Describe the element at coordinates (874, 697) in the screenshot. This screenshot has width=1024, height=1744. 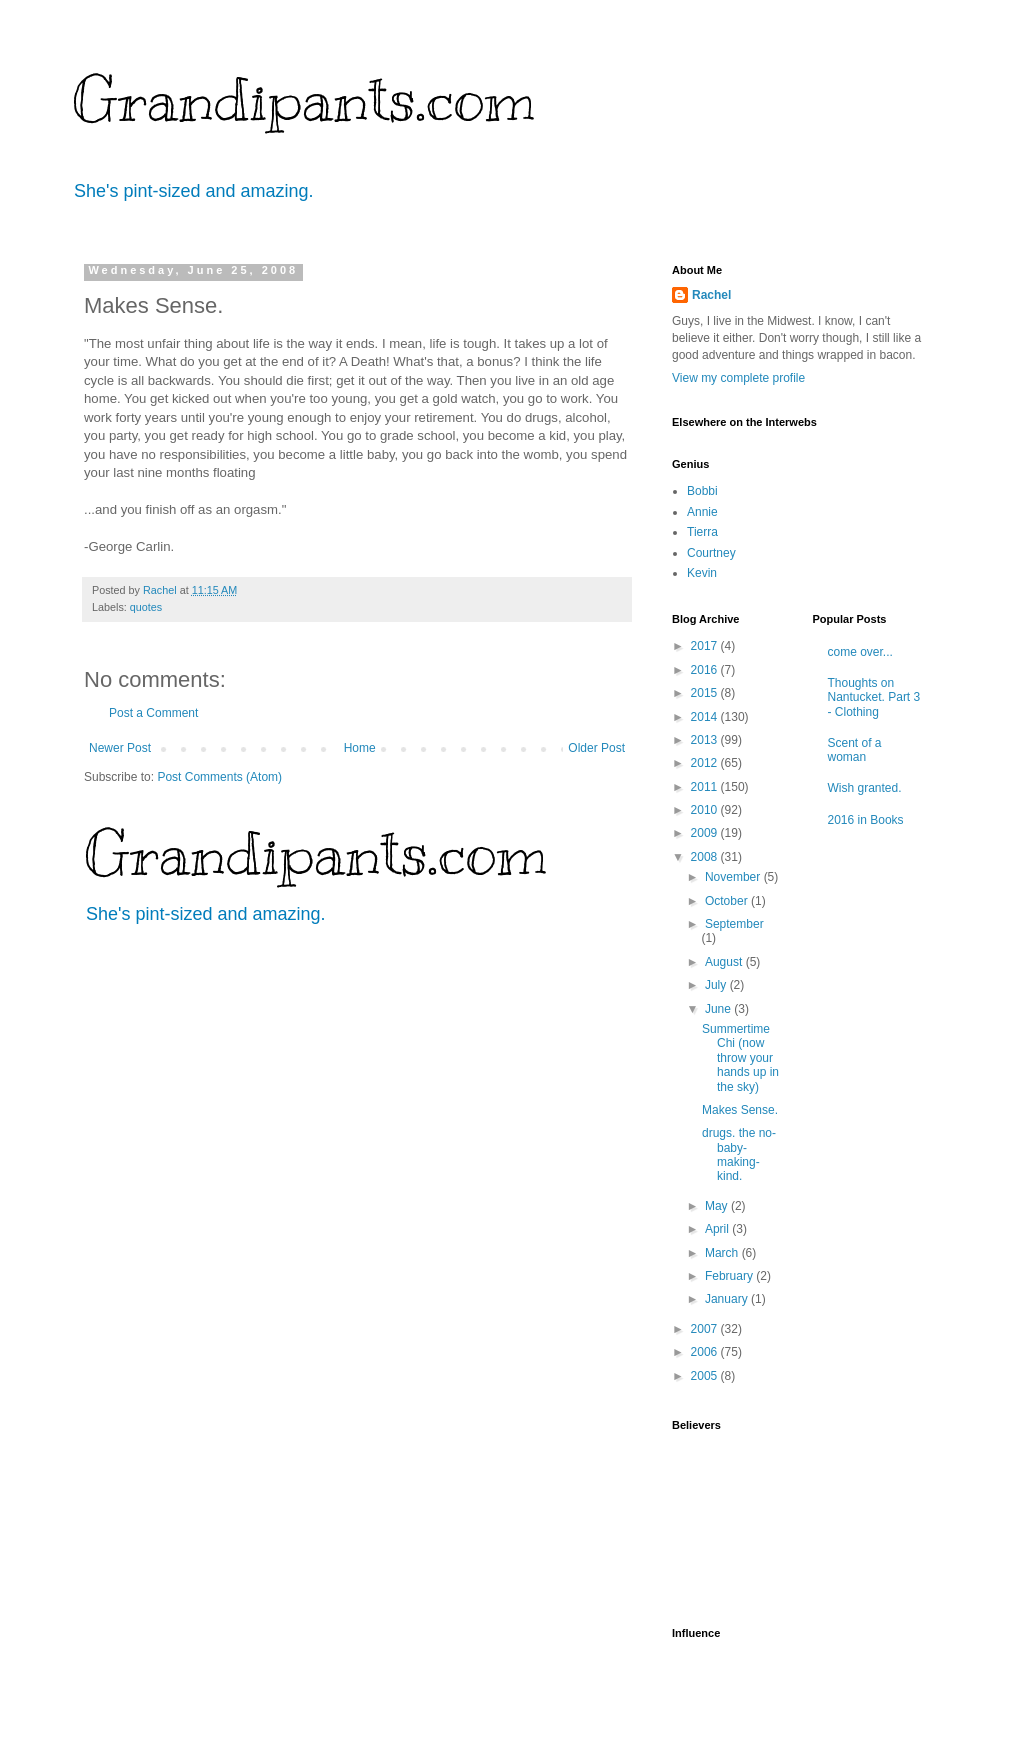
I see `Thoughts on Nantucket. Part 3 - Clothing` at that location.